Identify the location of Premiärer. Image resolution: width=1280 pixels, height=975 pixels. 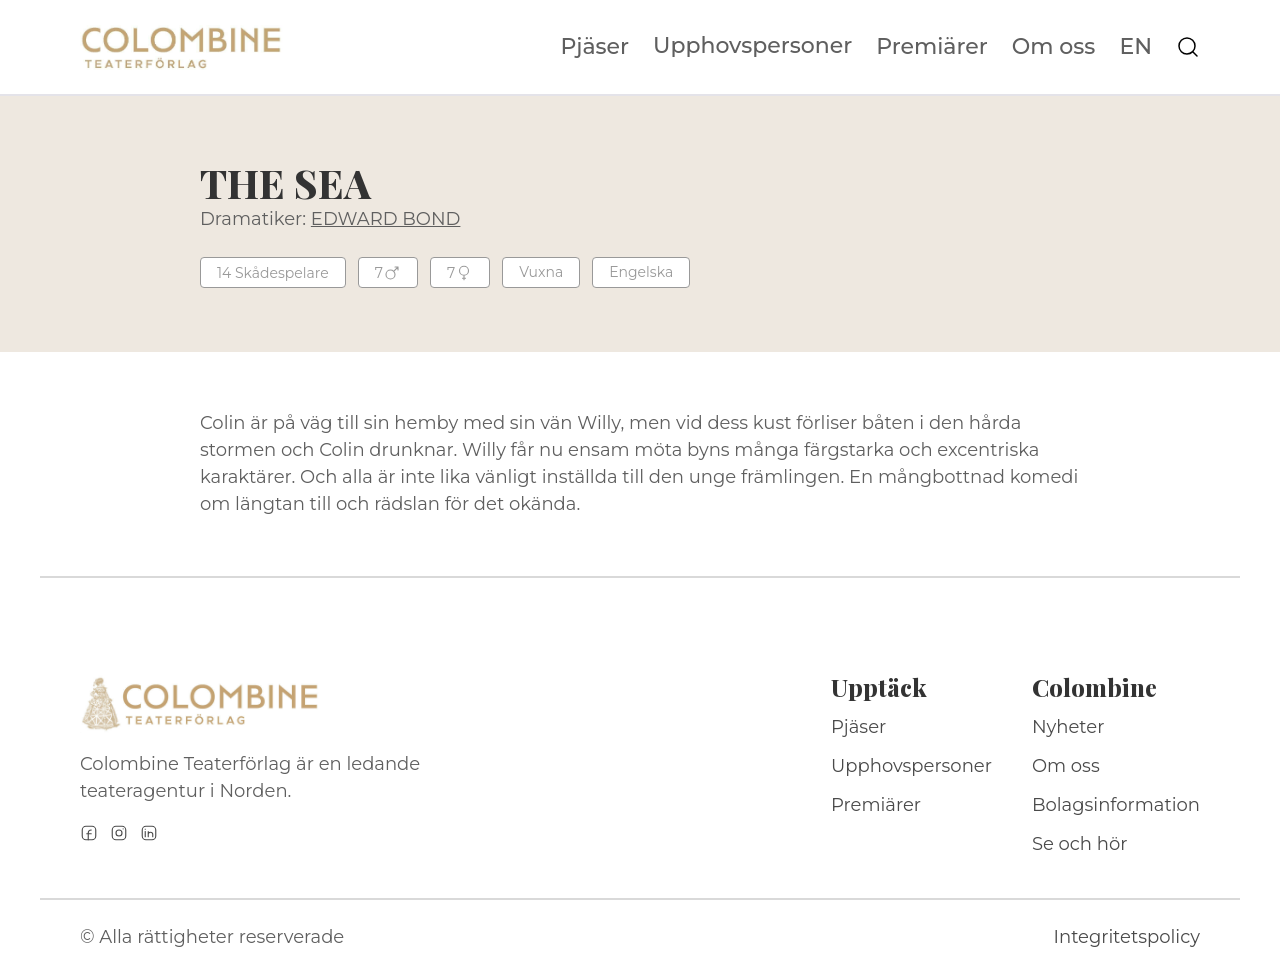
(932, 47).